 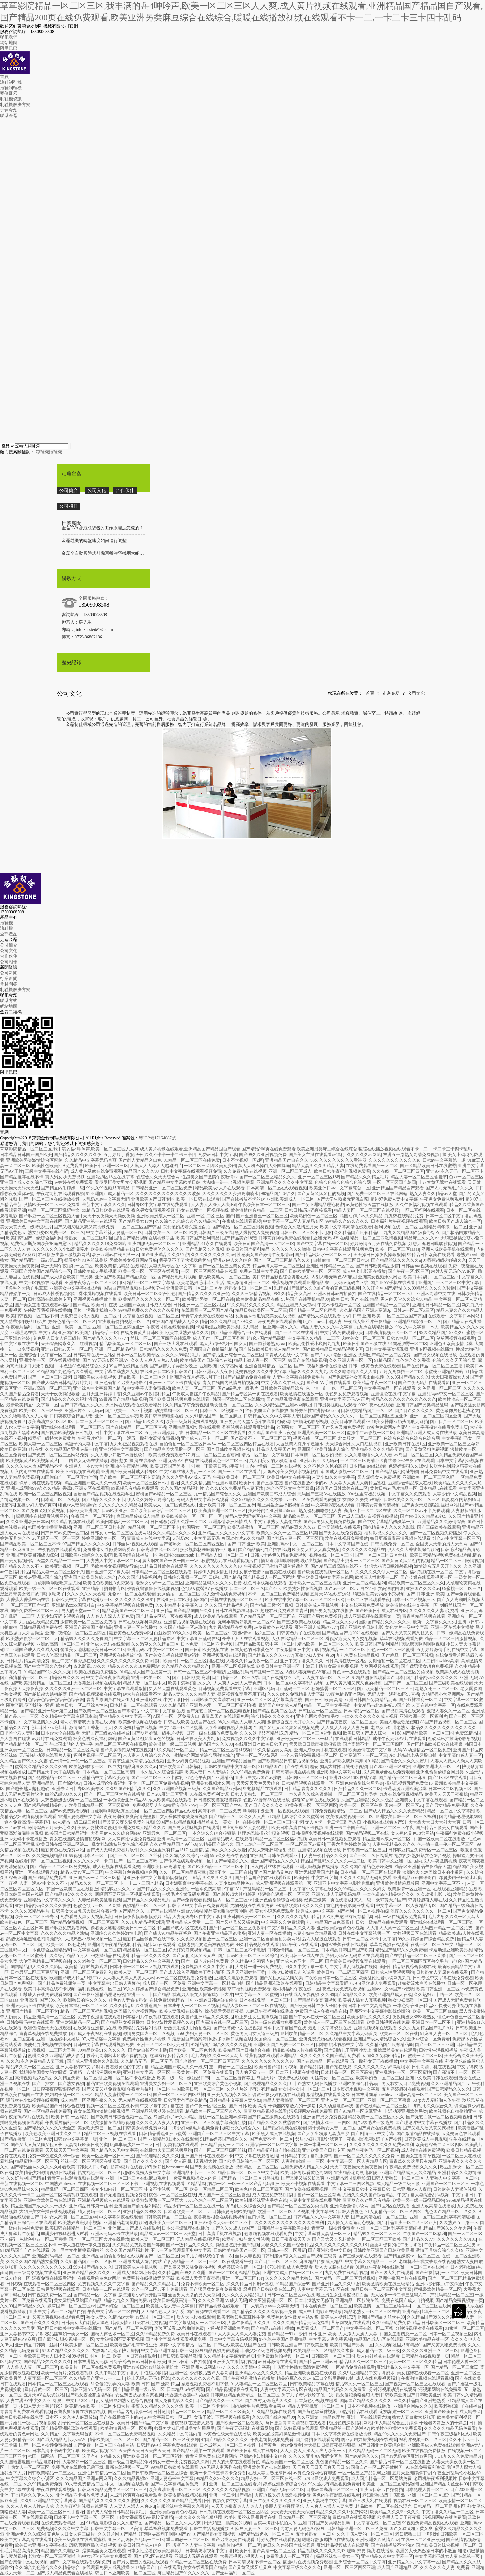 What do you see at coordinates (220, 1805) in the screenshot?
I see `一区二区三区国产丝袜` at bounding box center [220, 1805].